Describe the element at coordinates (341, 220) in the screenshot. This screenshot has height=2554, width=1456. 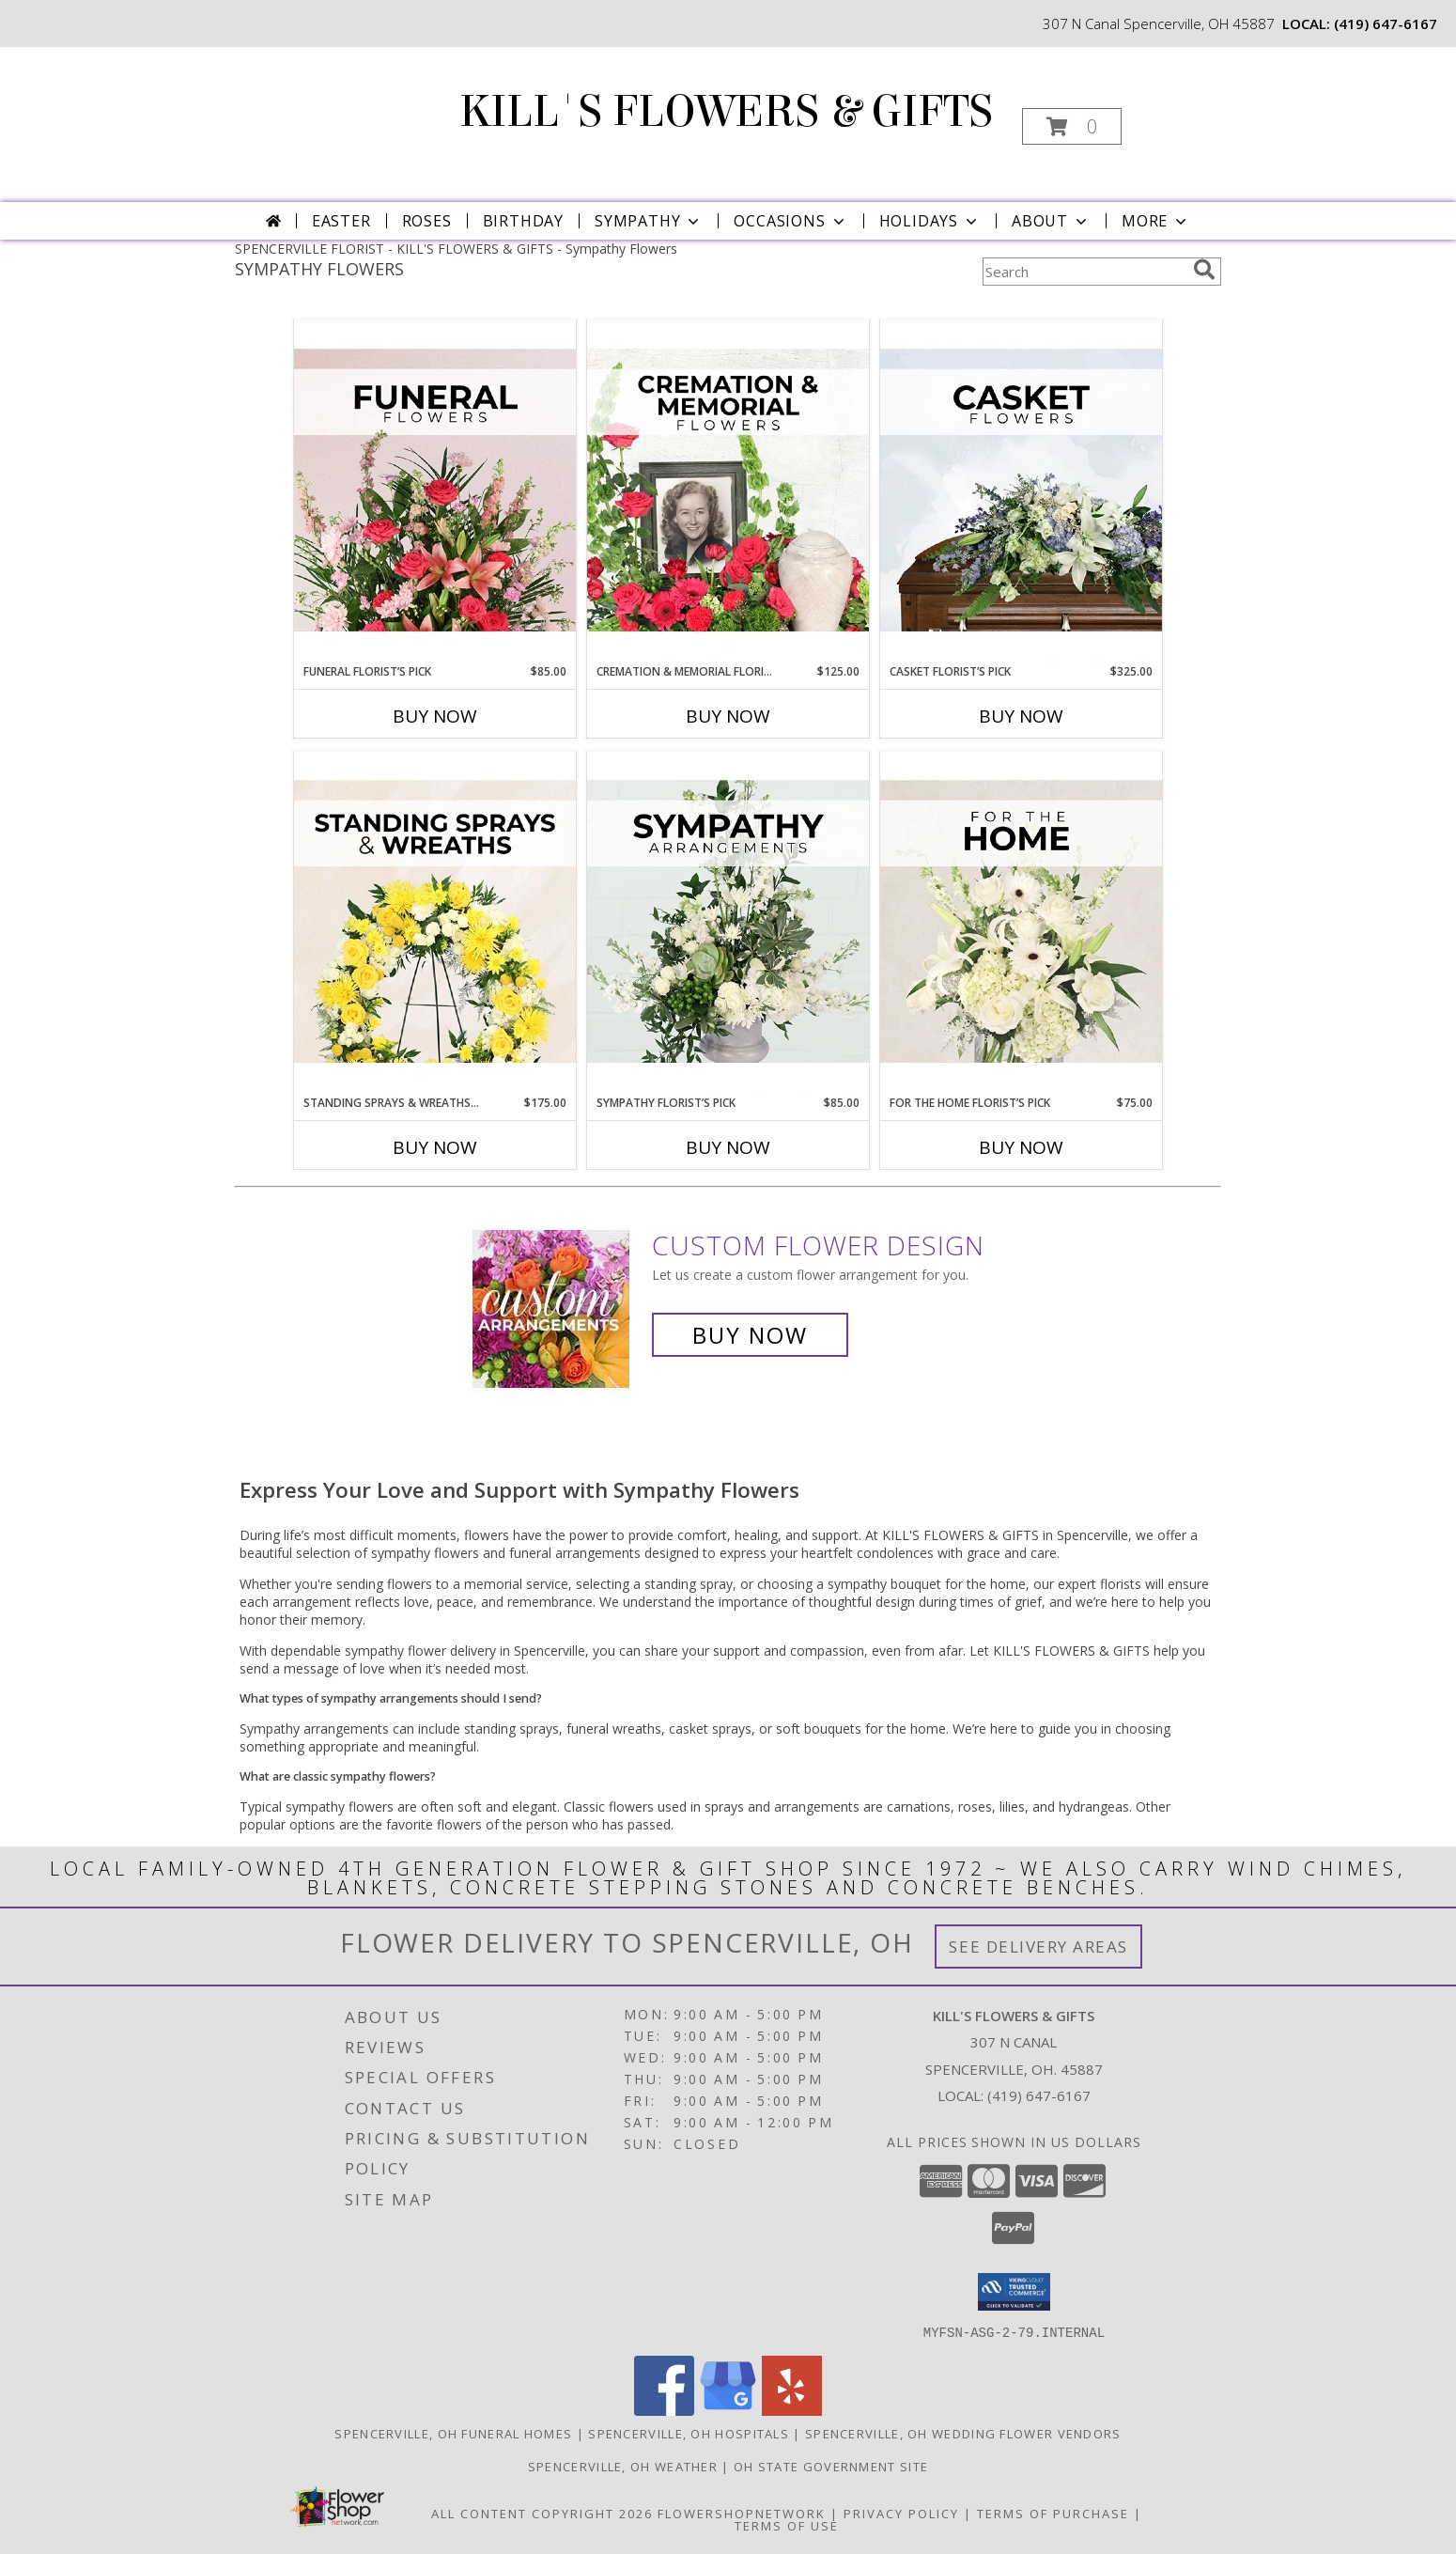
I see `Easter` at that location.